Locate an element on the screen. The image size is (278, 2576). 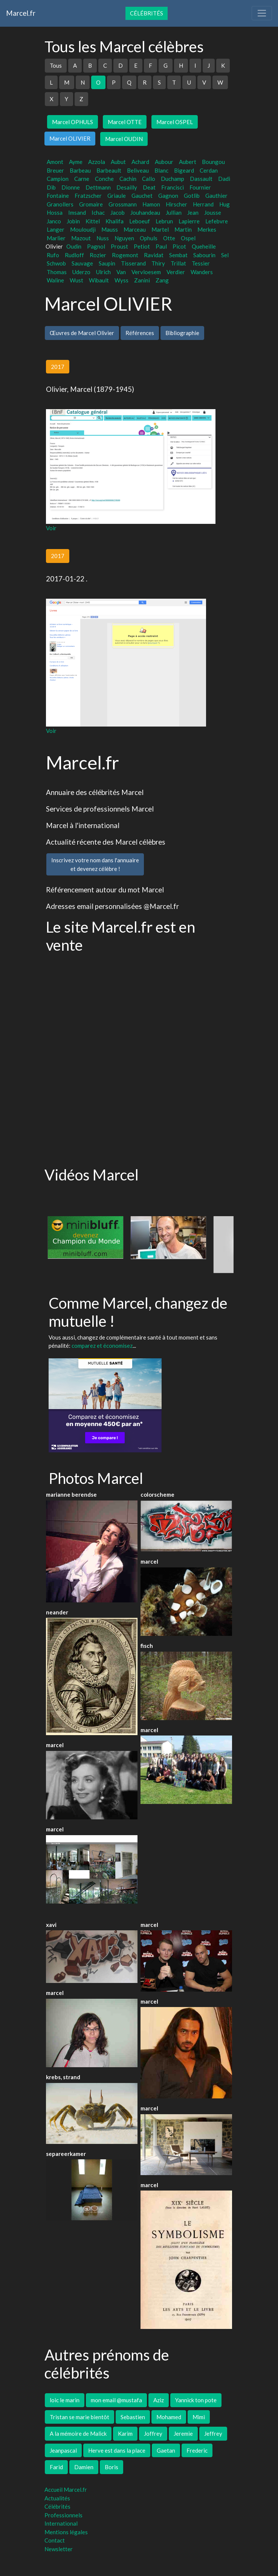
Jean is located at coordinates (193, 212).